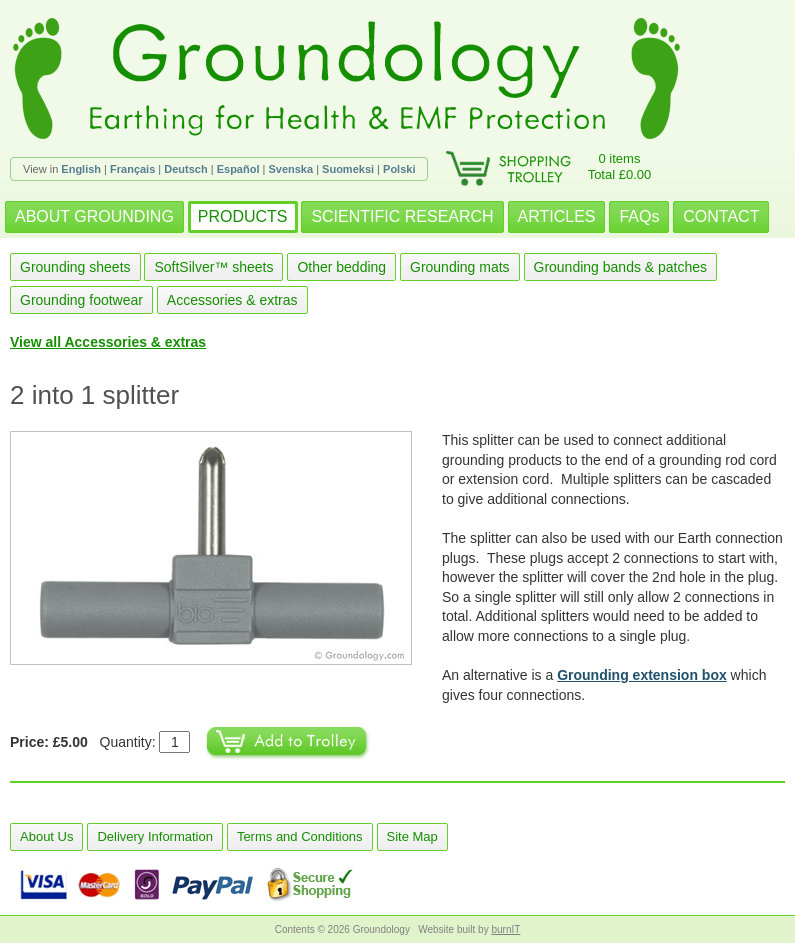 This screenshot has width=795, height=943. Describe the element at coordinates (300, 836) in the screenshot. I see `Terms and Conditions` at that location.